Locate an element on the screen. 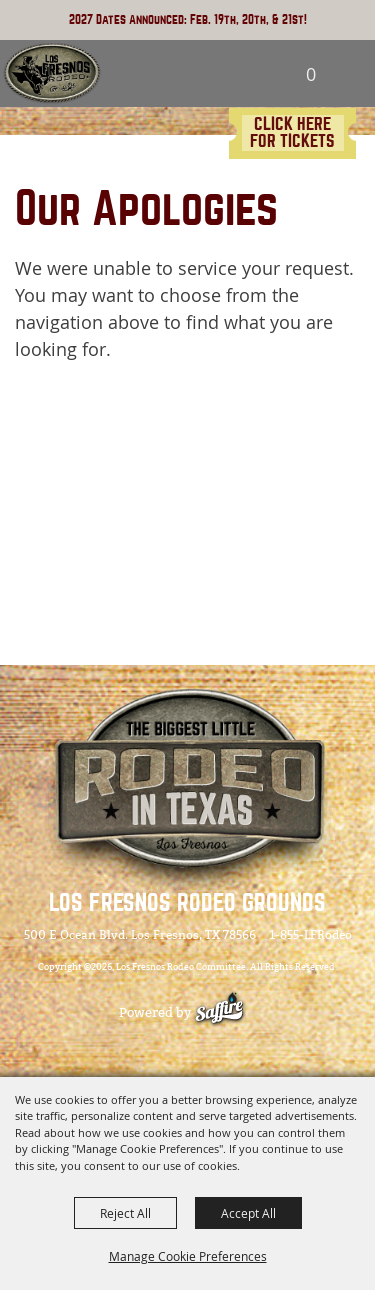  Accept All [button] is located at coordinates (248, 1213).